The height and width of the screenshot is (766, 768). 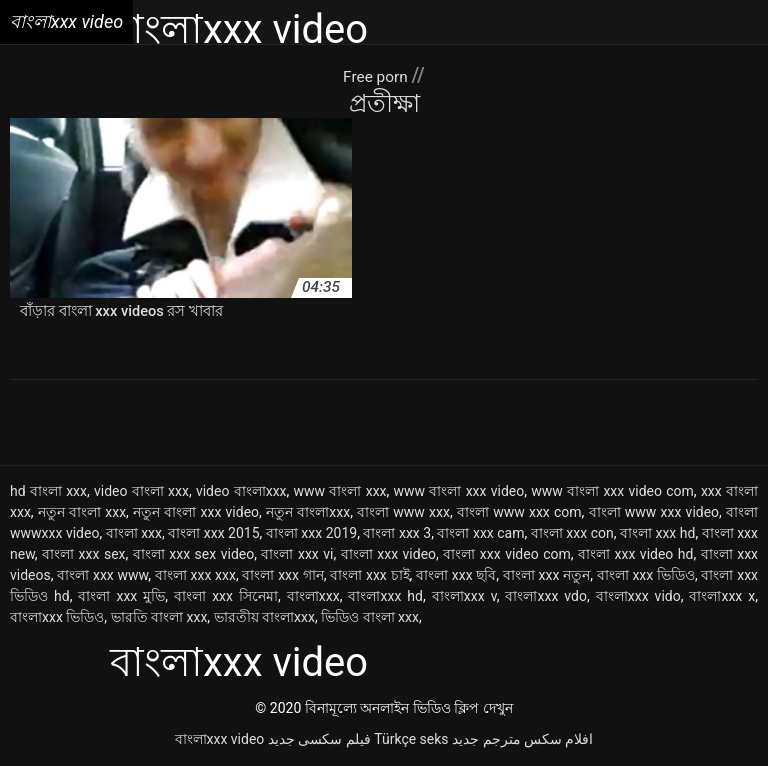 What do you see at coordinates (313, 597) in the screenshot?
I see `বাংলাxxx` at bounding box center [313, 597].